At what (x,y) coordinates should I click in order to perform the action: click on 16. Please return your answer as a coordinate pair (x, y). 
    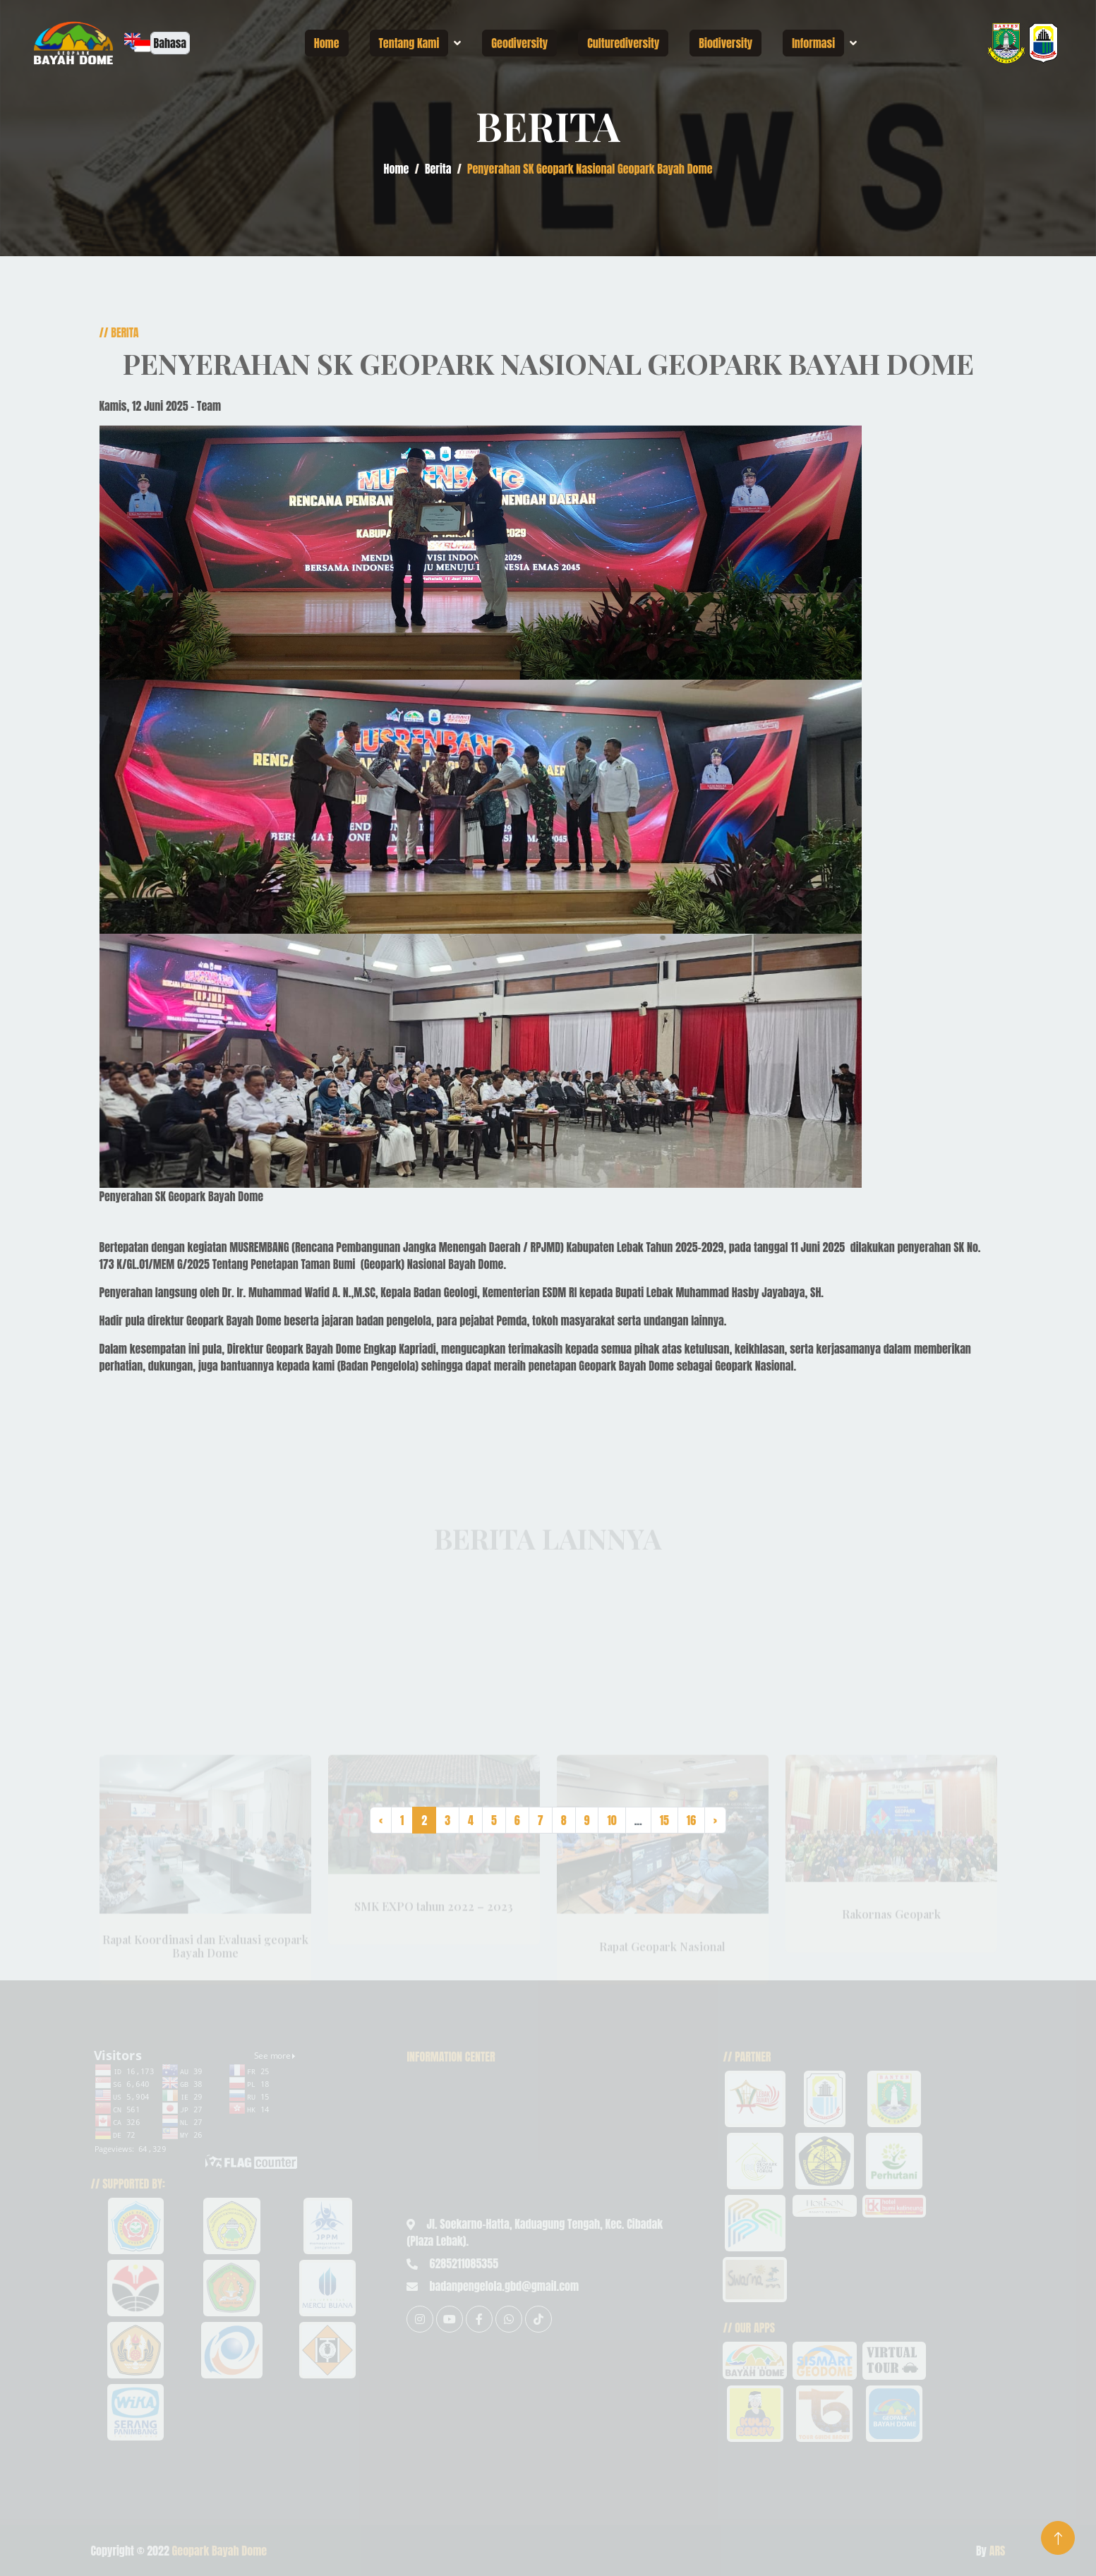
    Looking at the image, I should click on (691, 1820).